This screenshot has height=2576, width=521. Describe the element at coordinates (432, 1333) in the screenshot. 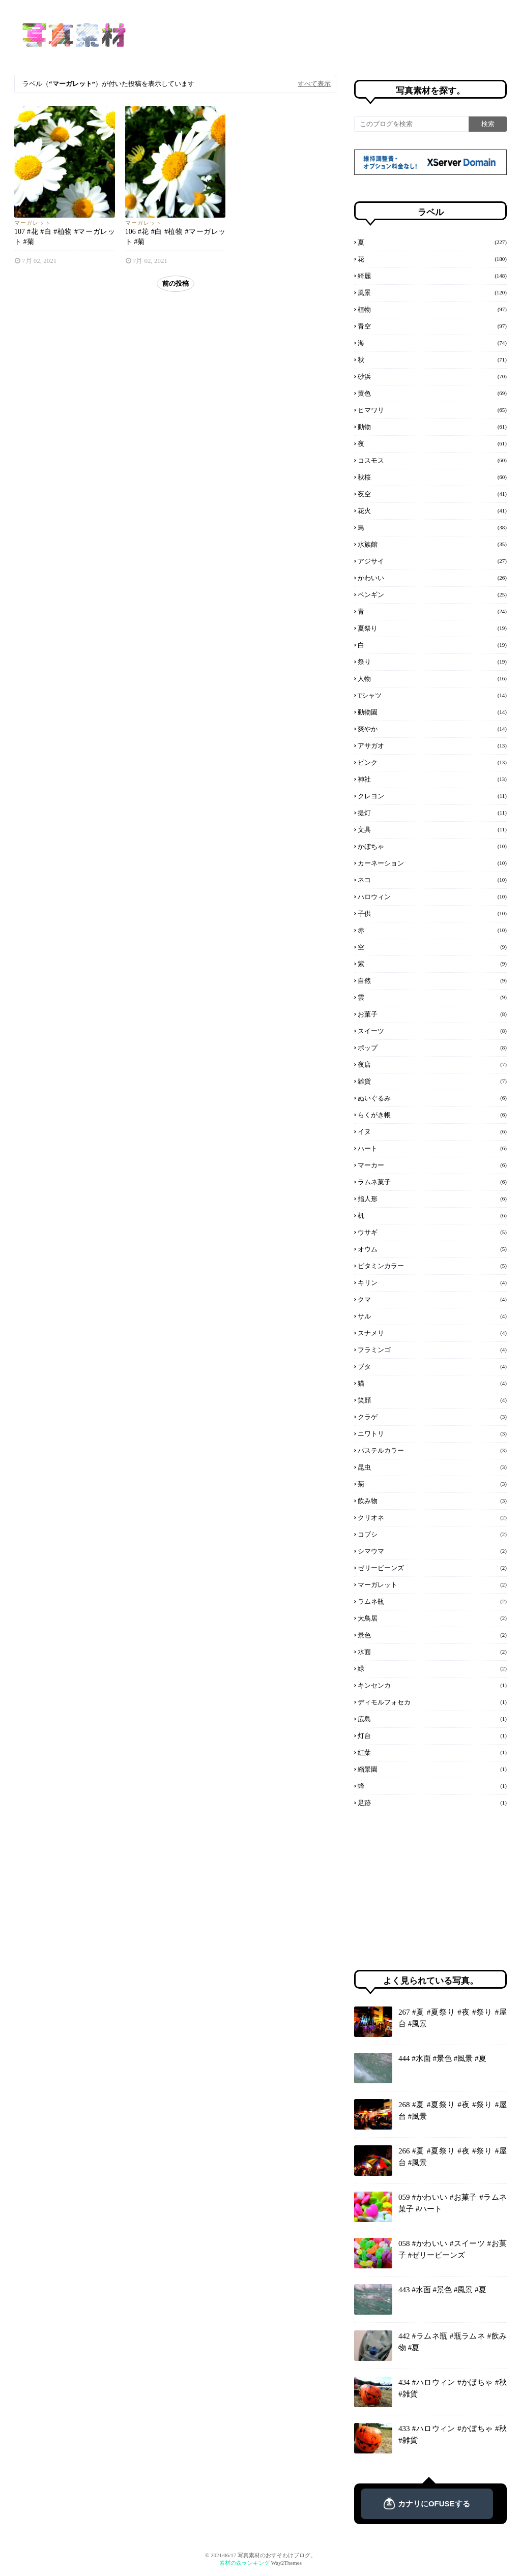

I see `スナメリ` at that location.